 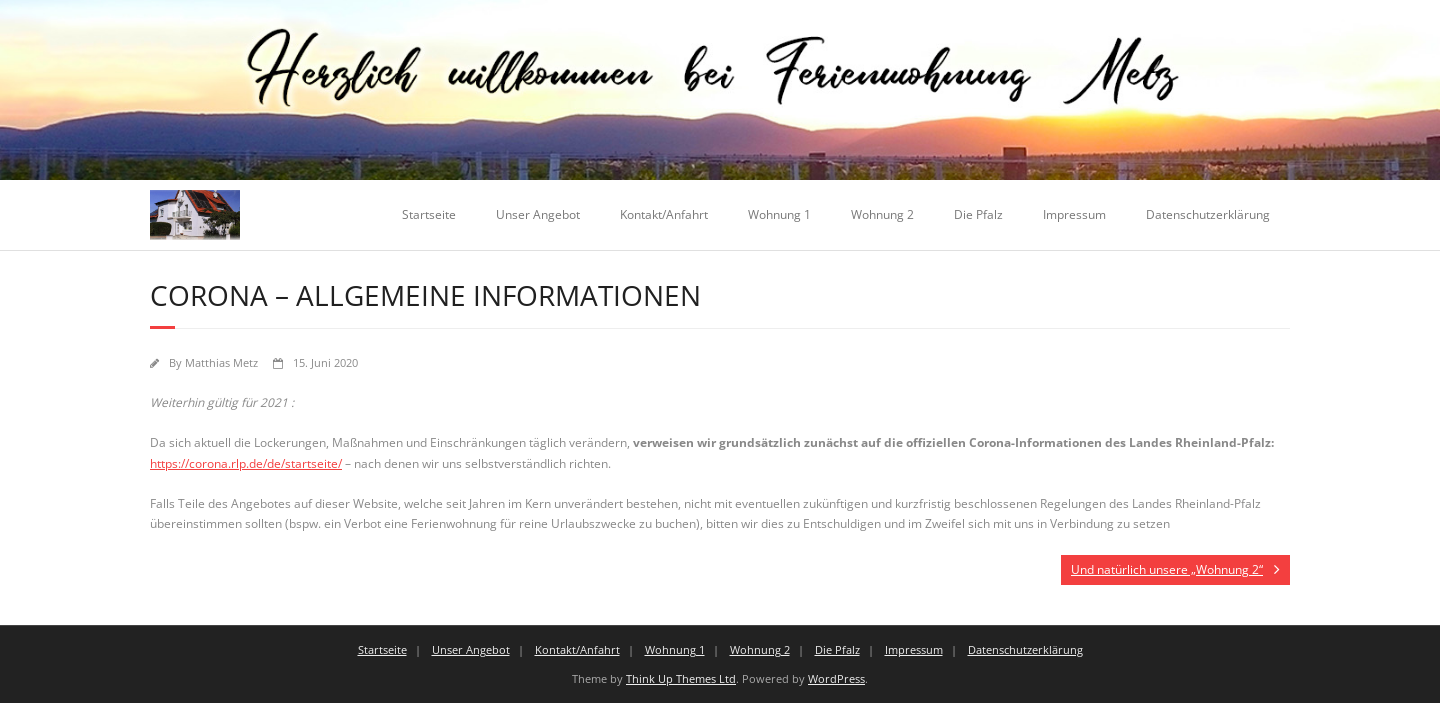 I want to click on Kontakt/Anfahrt, so click(x=664, y=214).